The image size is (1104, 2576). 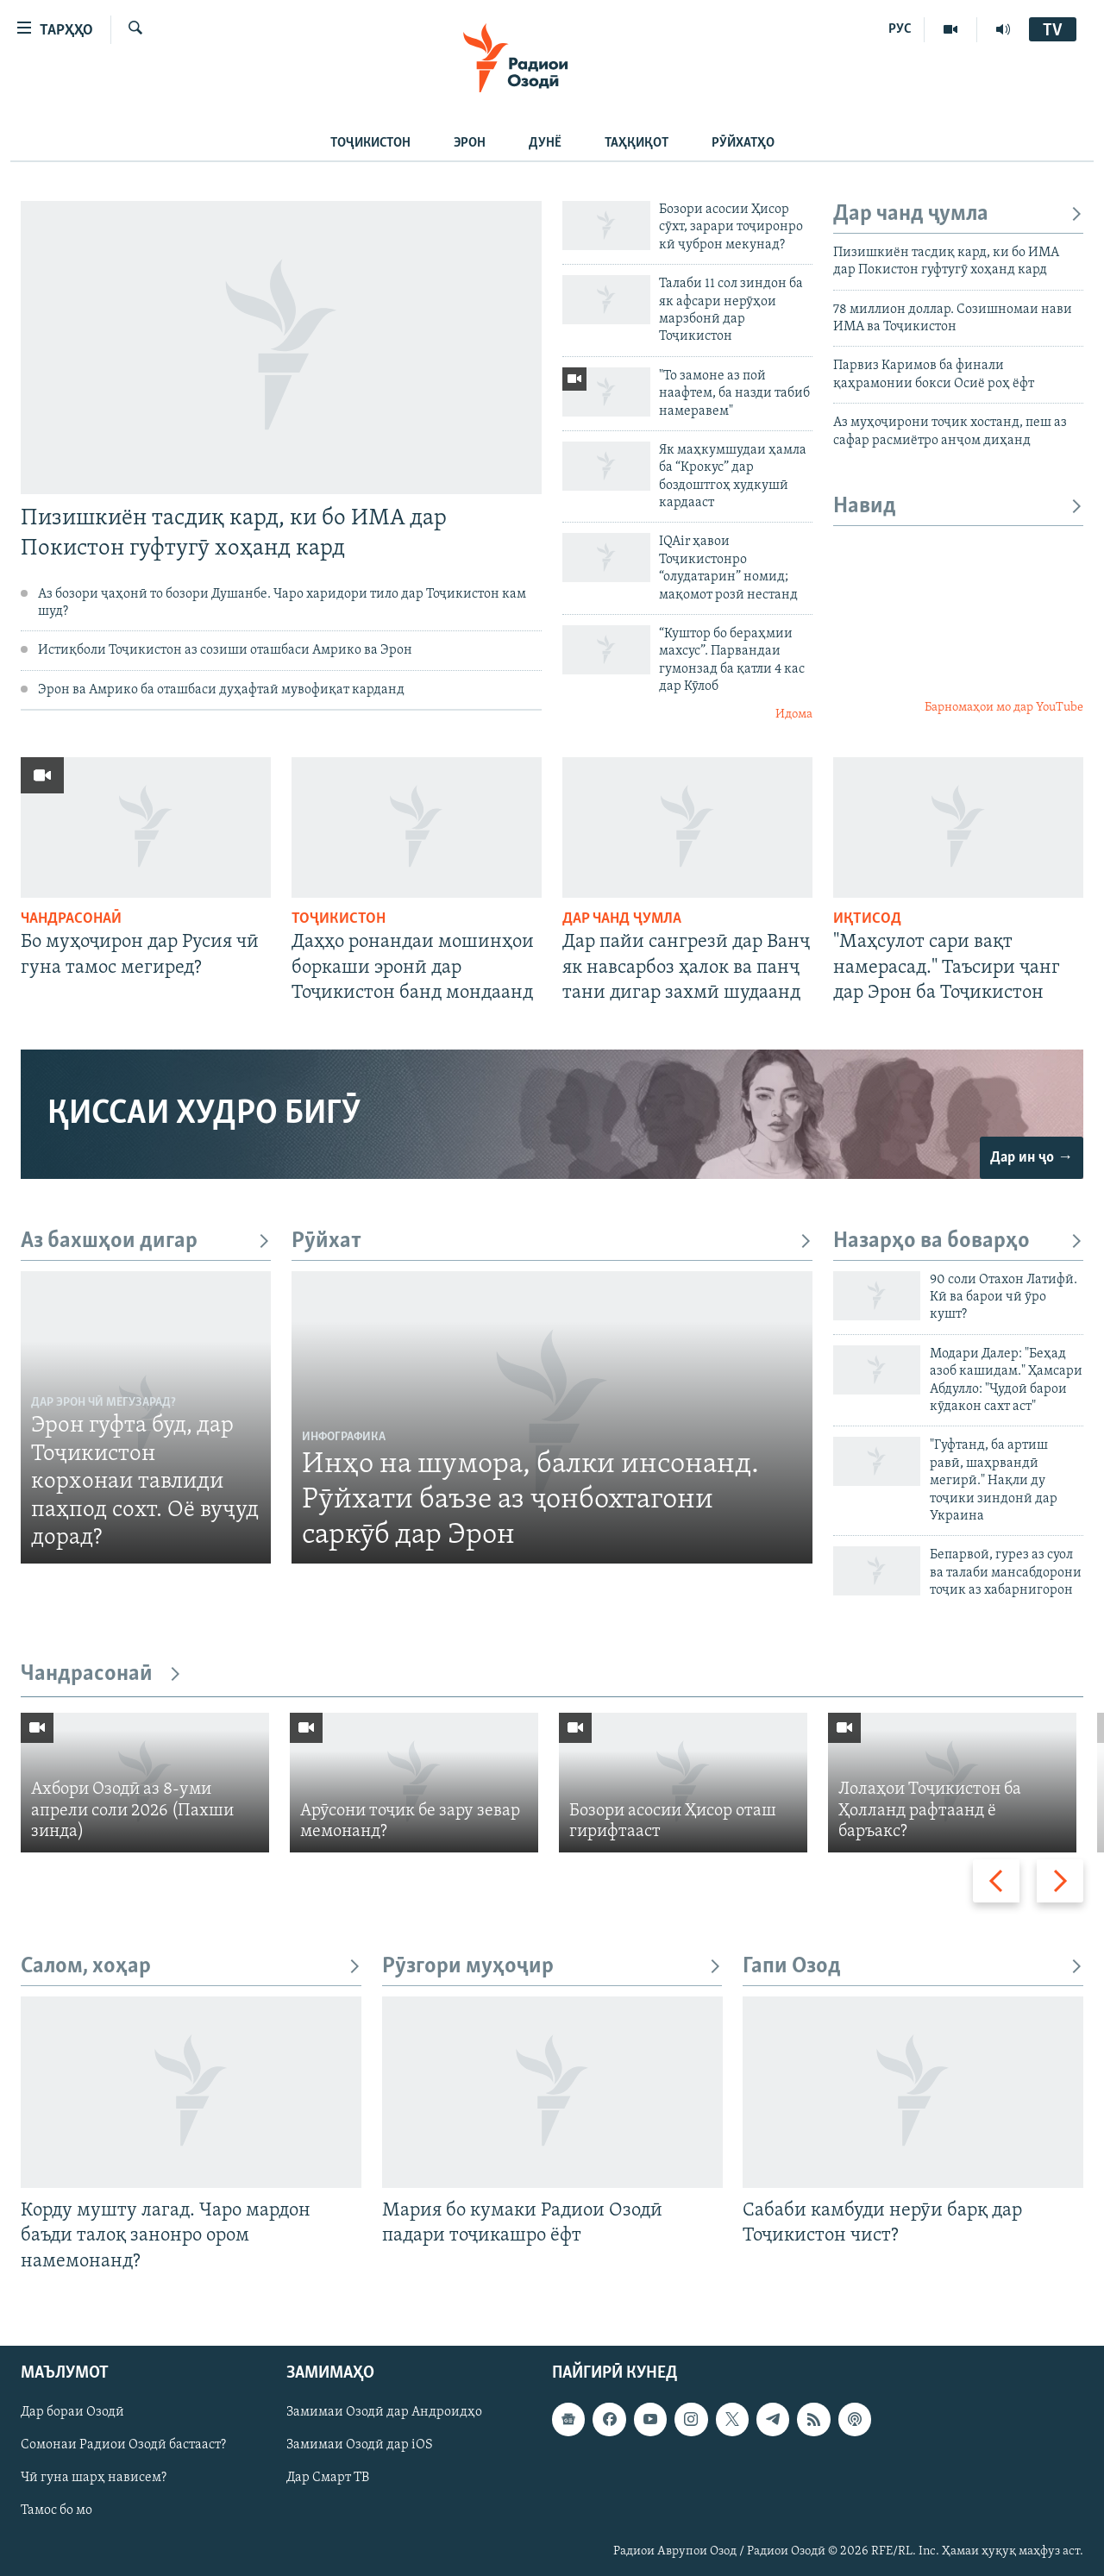 I want to click on Дар чанд ҷумла, so click(x=958, y=214).